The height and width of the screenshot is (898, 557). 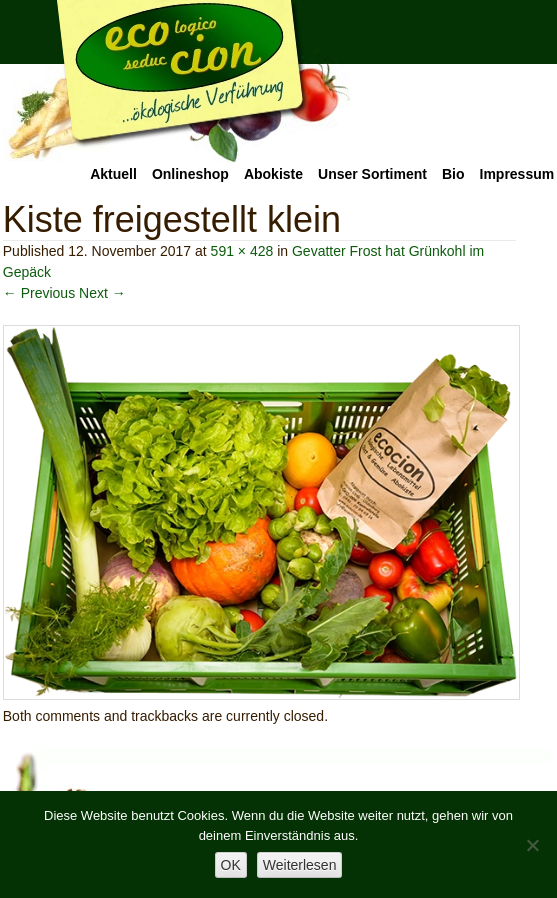 I want to click on Next →, so click(x=102, y=293).